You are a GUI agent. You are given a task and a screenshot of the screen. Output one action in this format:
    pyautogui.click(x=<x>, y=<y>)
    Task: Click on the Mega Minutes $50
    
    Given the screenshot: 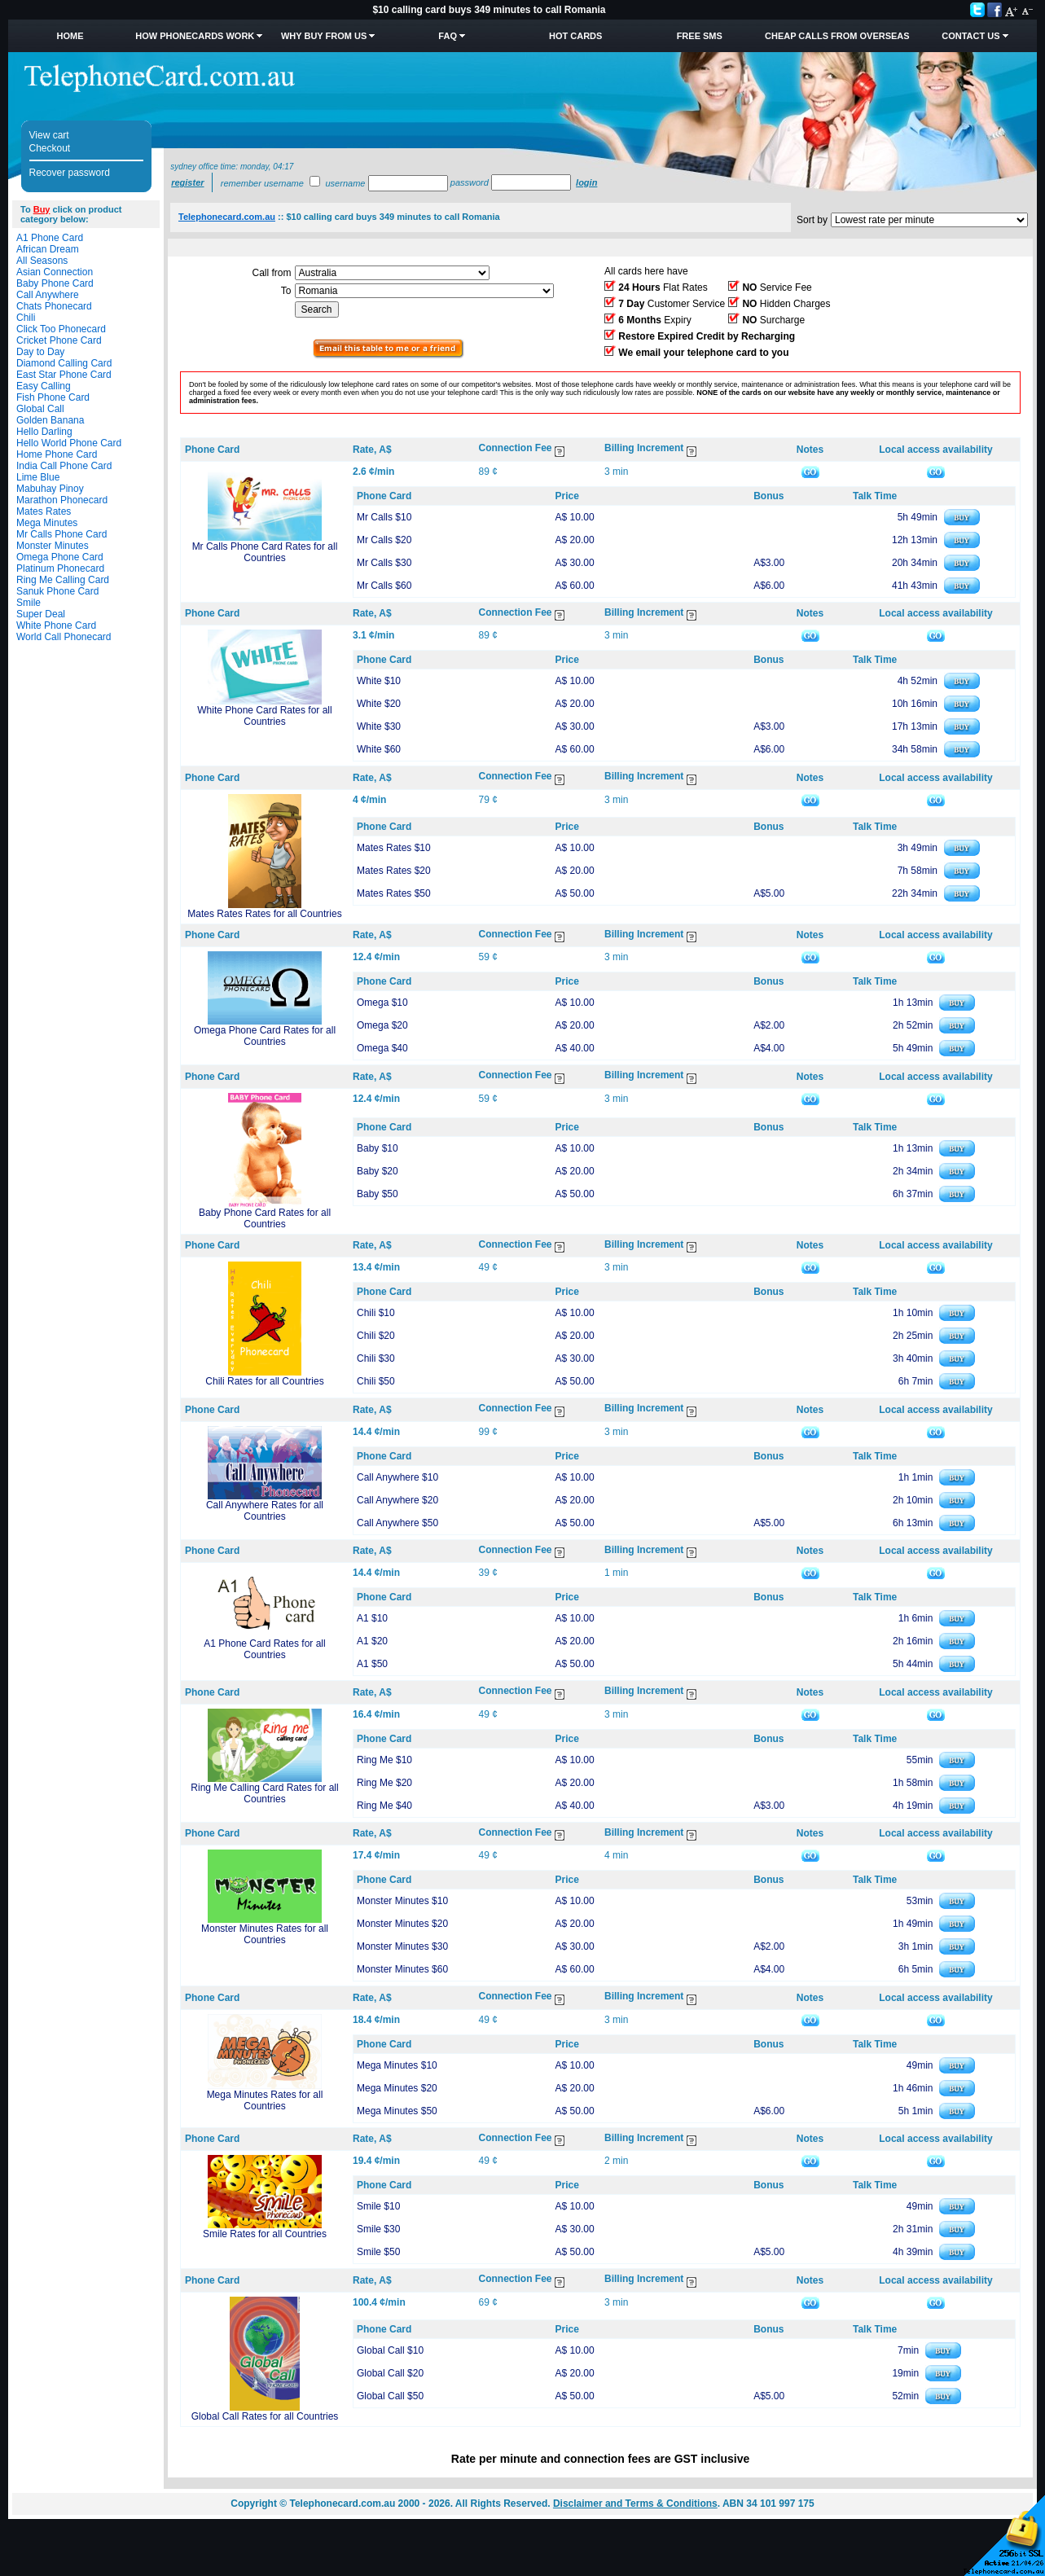 What is the action you would take?
    pyautogui.click(x=397, y=2111)
    